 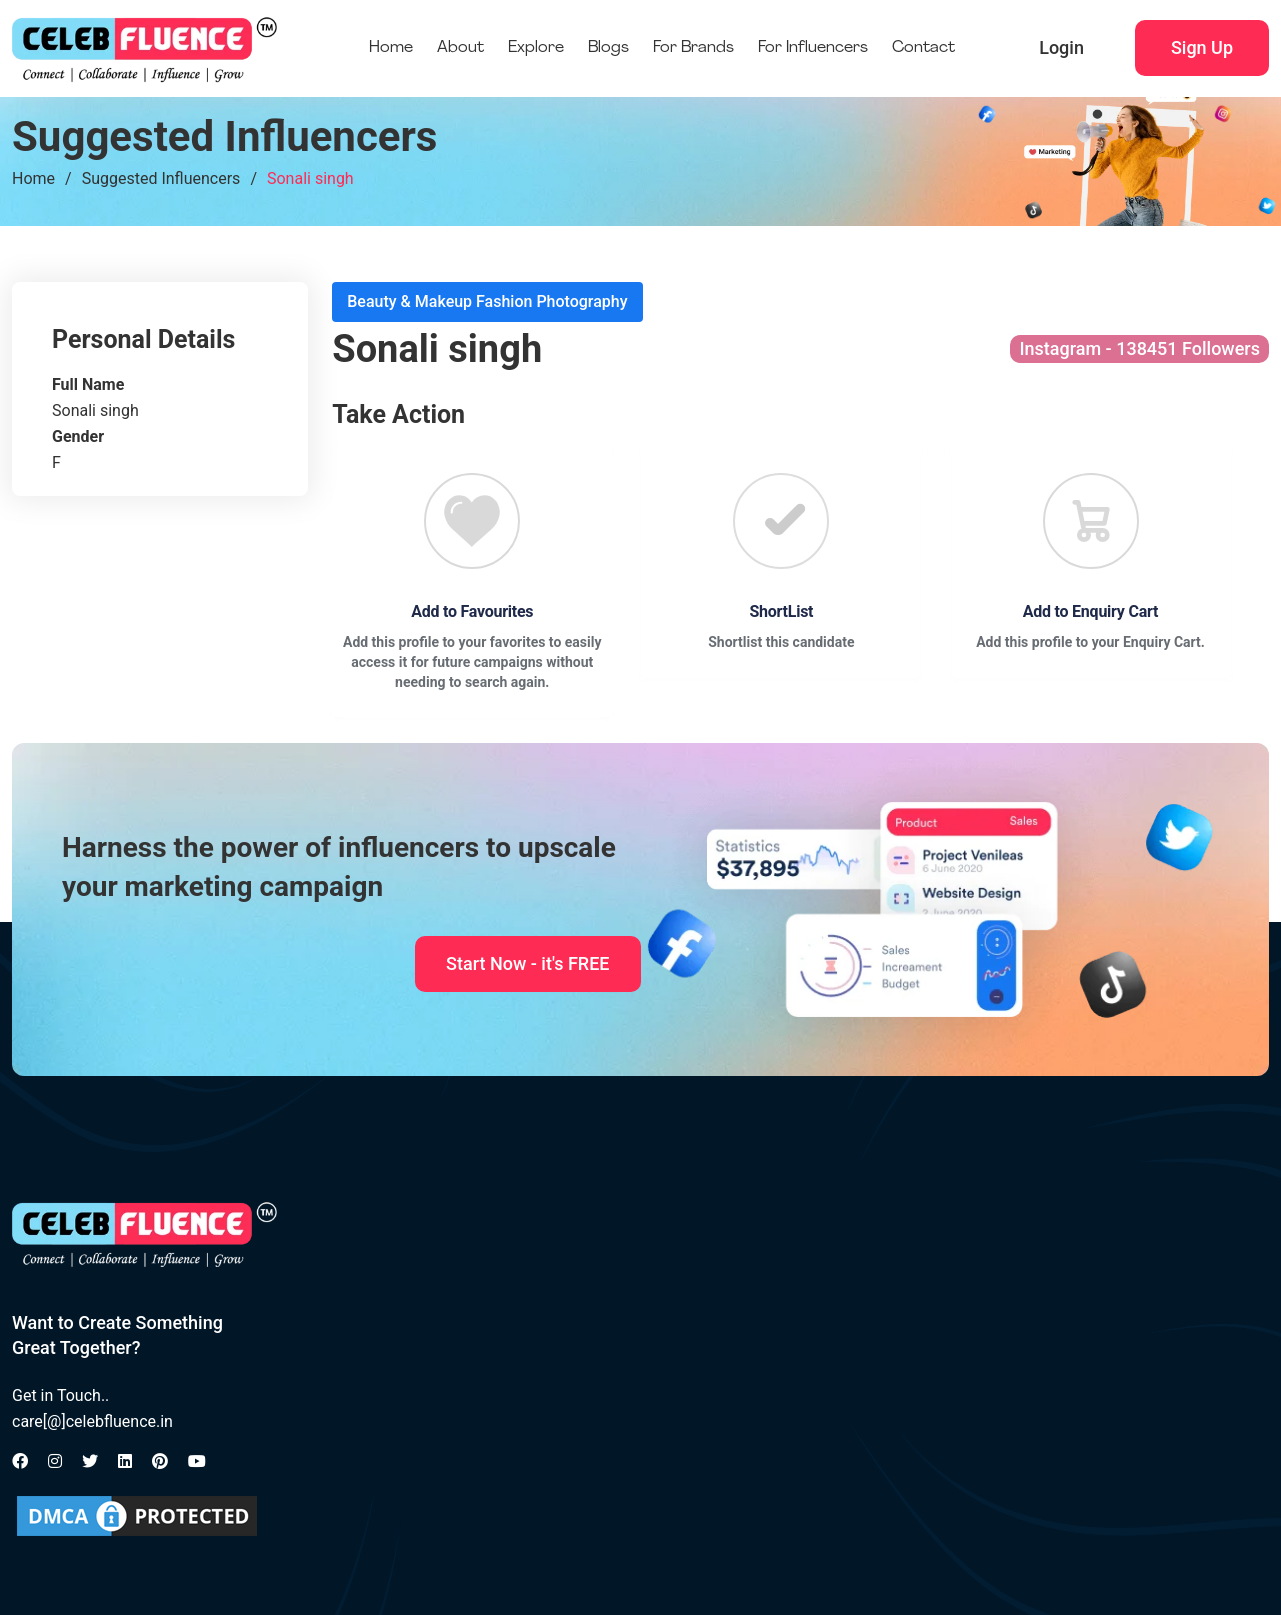 What do you see at coordinates (1061, 47) in the screenshot?
I see `Login` at bounding box center [1061, 47].